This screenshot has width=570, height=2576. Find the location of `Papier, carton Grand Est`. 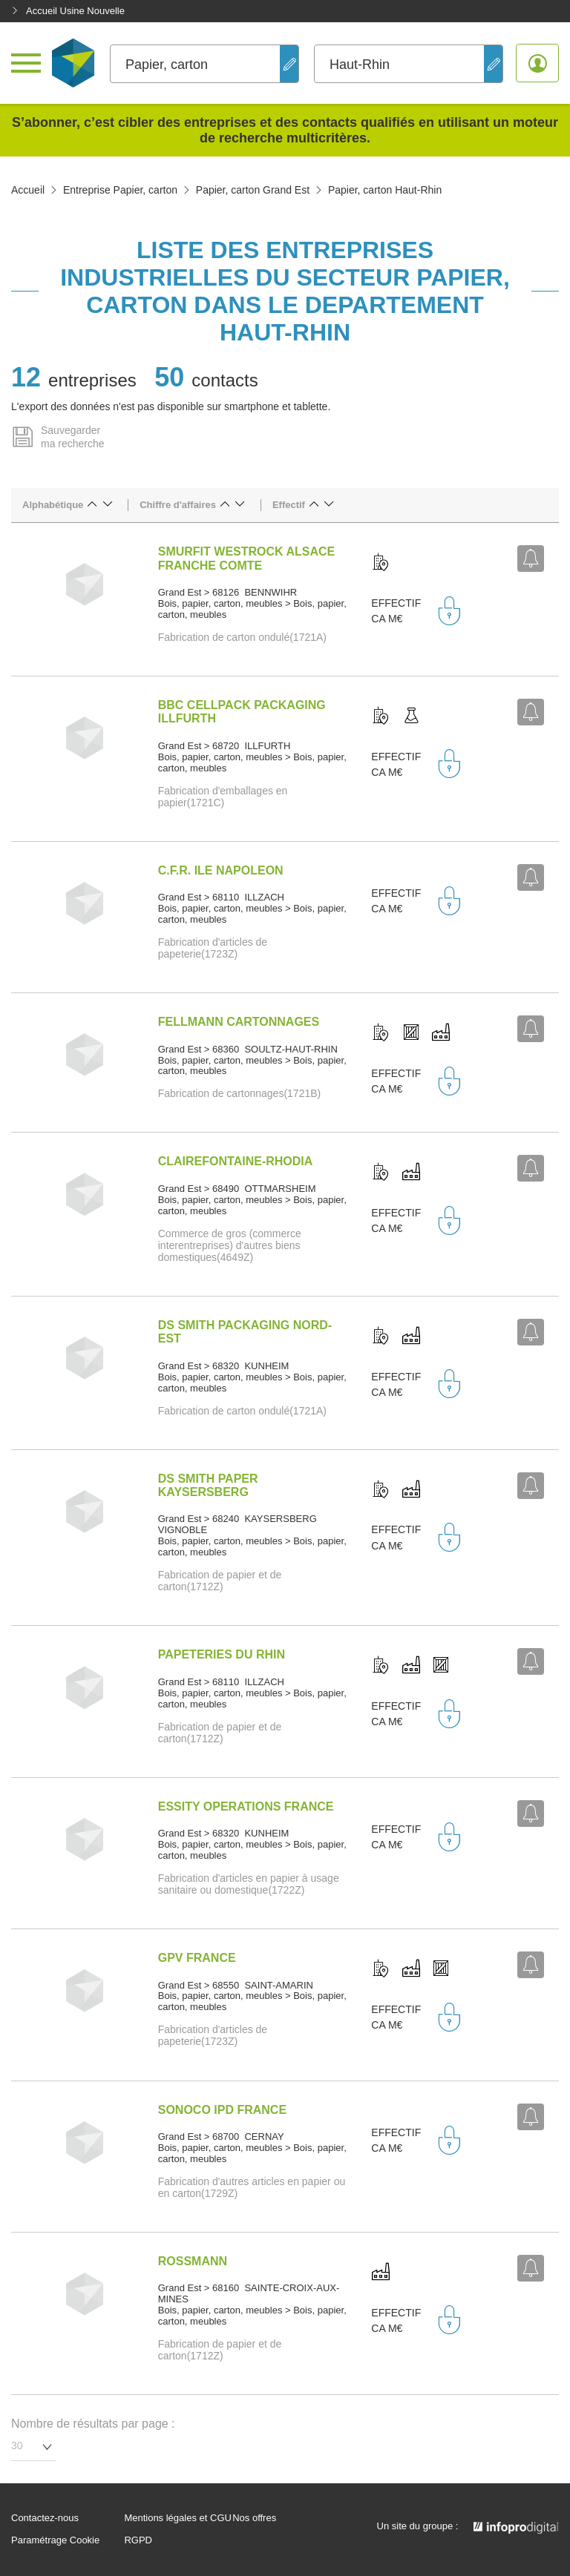

Papier, carton Grand Est is located at coordinates (252, 190).